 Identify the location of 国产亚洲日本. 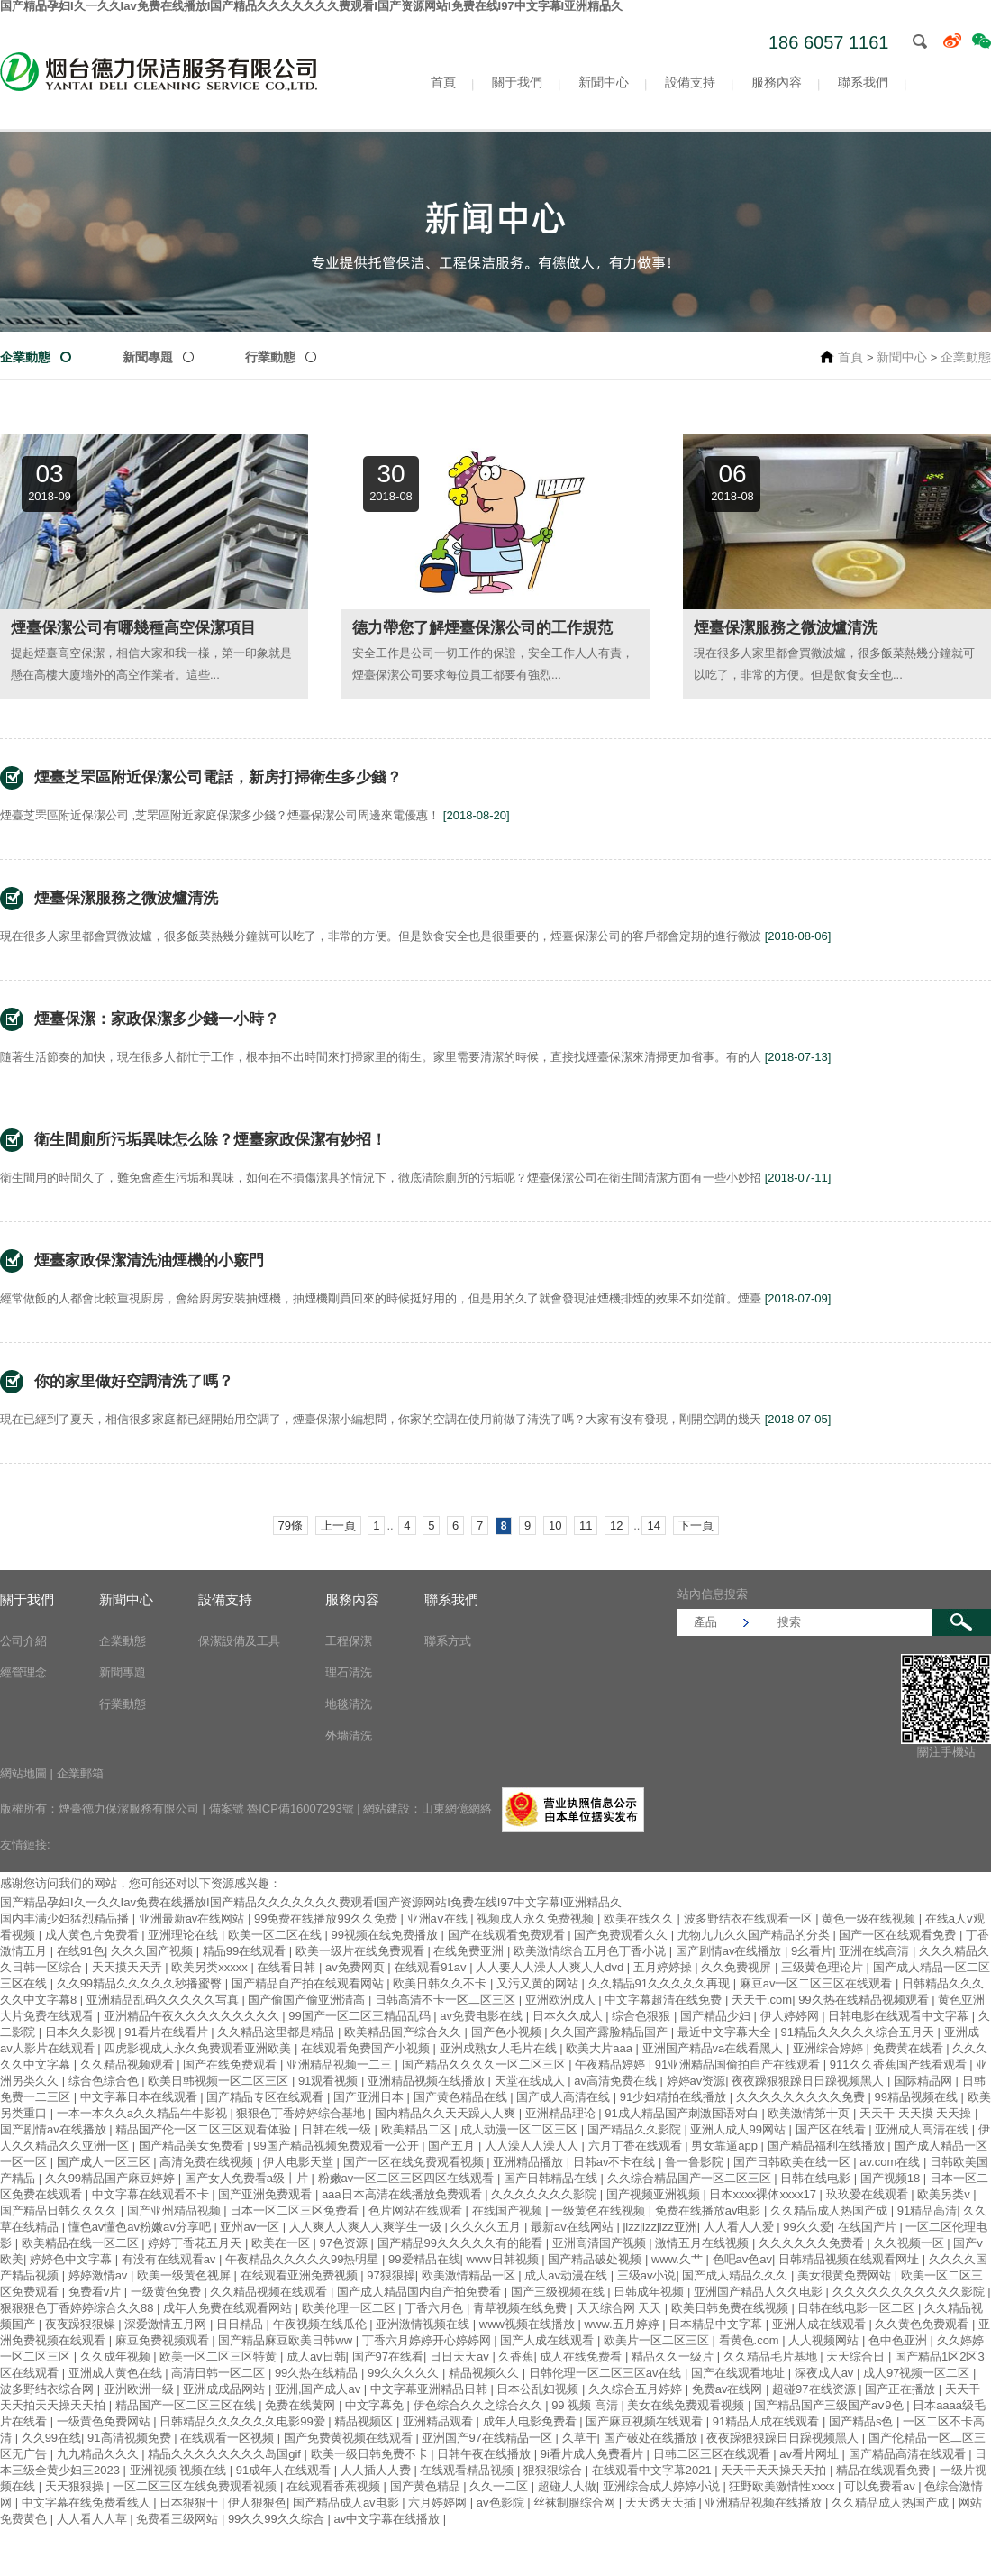
(370, 2097).